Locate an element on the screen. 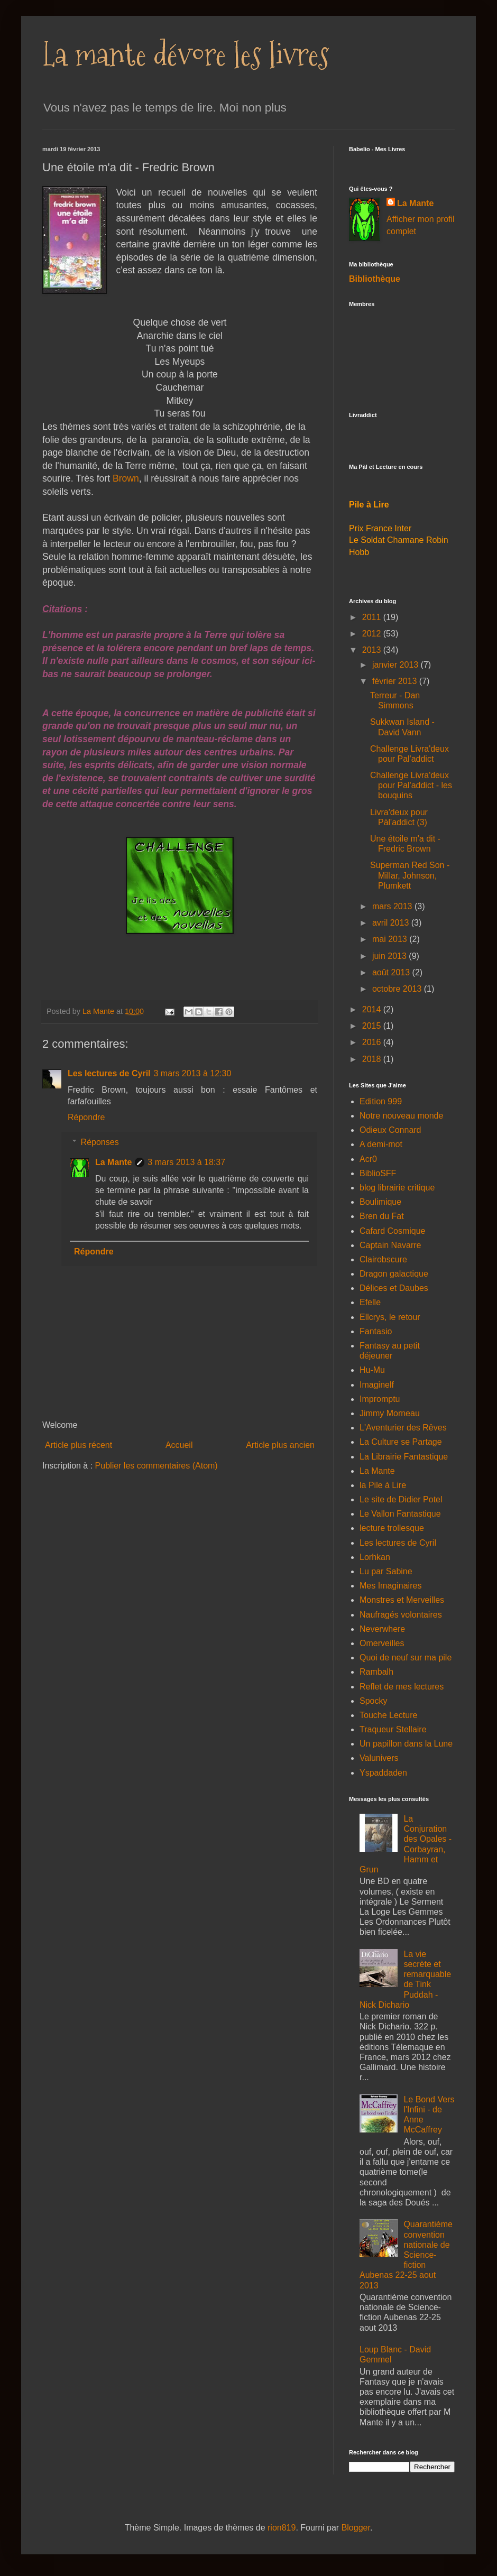 The width and height of the screenshot is (497, 2576). Omerveilles is located at coordinates (382, 1643).